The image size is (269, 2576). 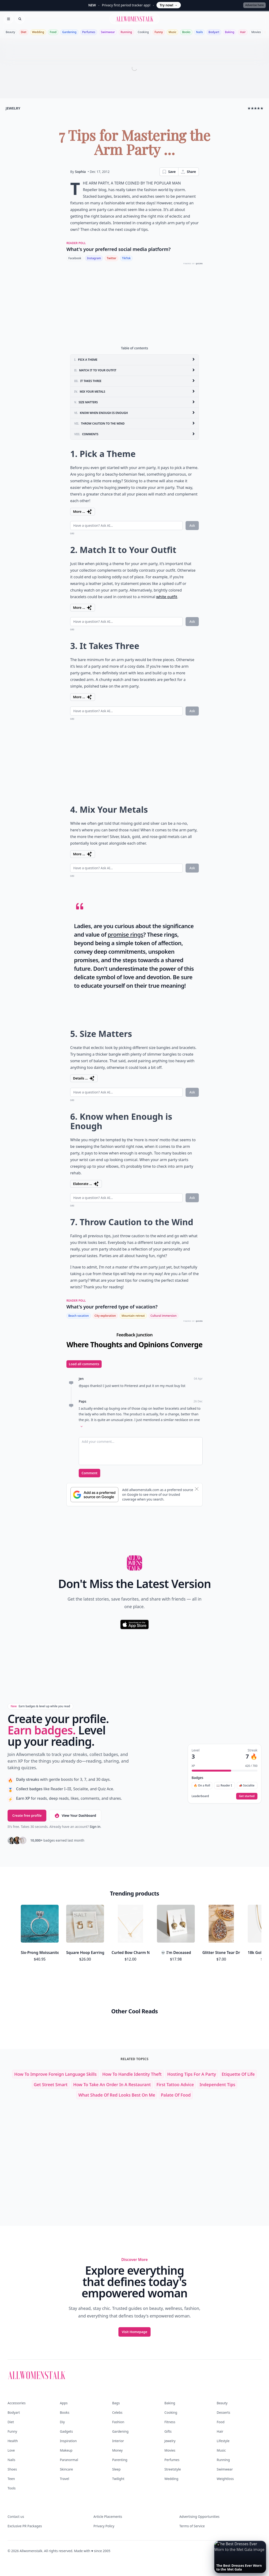 What do you see at coordinates (159, 32) in the screenshot?
I see `Funny` at bounding box center [159, 32].